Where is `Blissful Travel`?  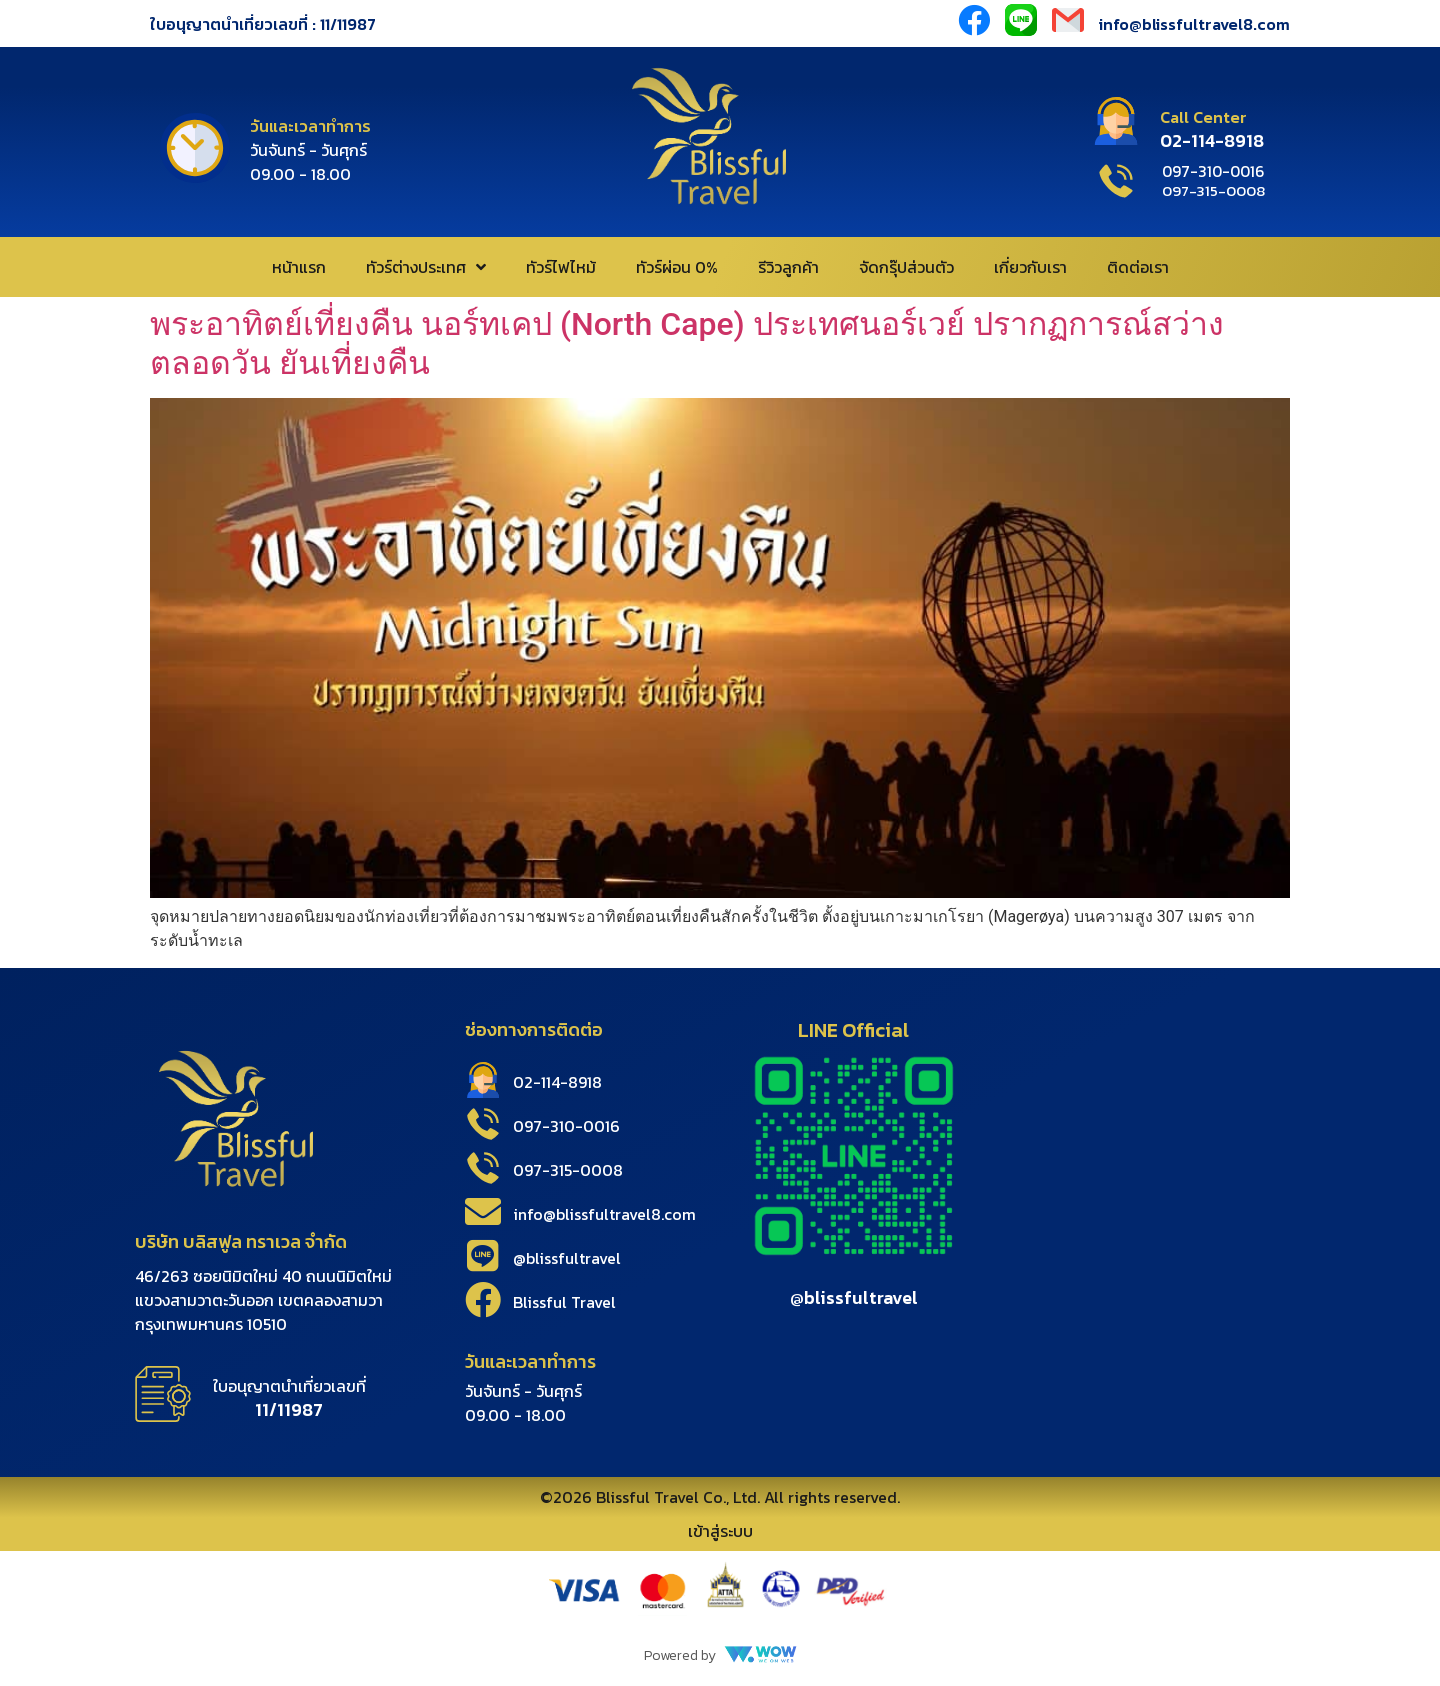 Blissful Travel is located at coordinates (564, 1302).